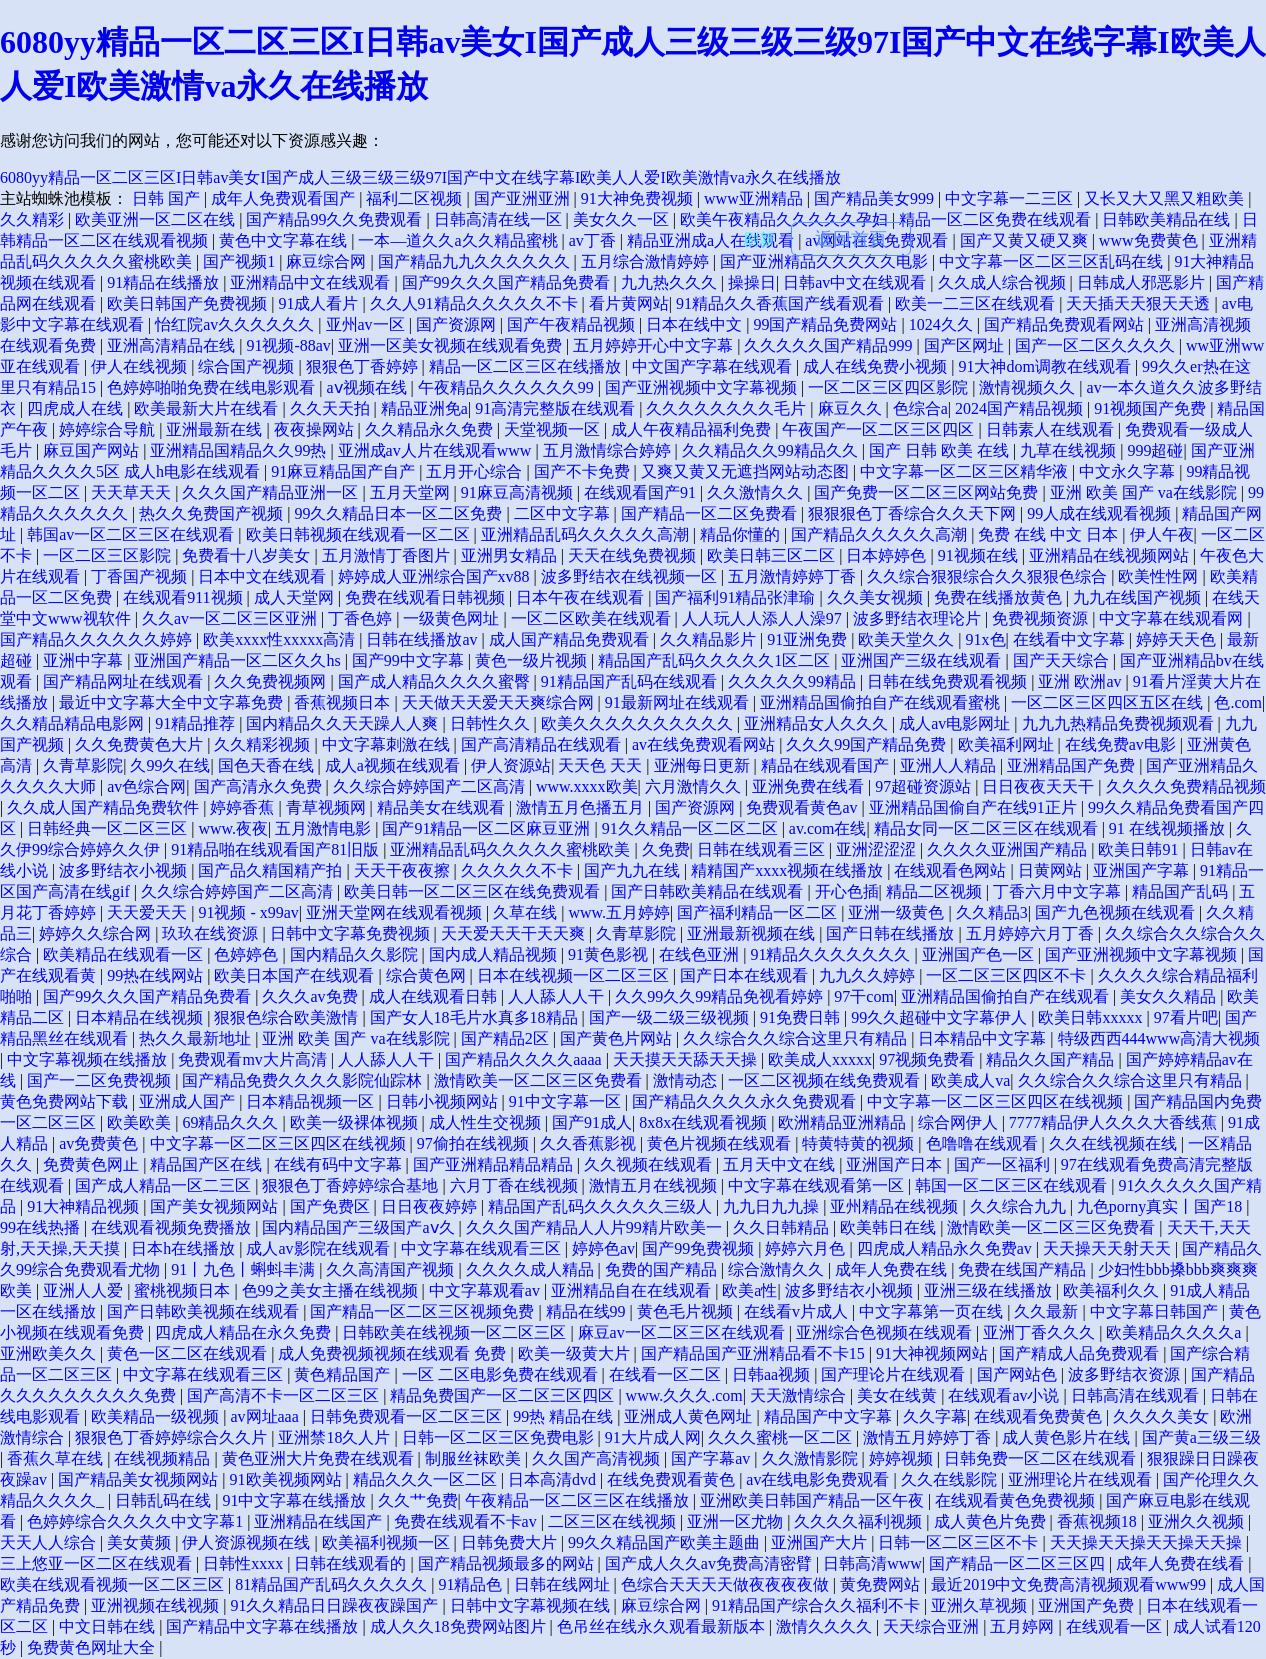  Describe the element at coordinates (896, 1206) in the screenshot. I see `亚州精品在线视频` at that location.